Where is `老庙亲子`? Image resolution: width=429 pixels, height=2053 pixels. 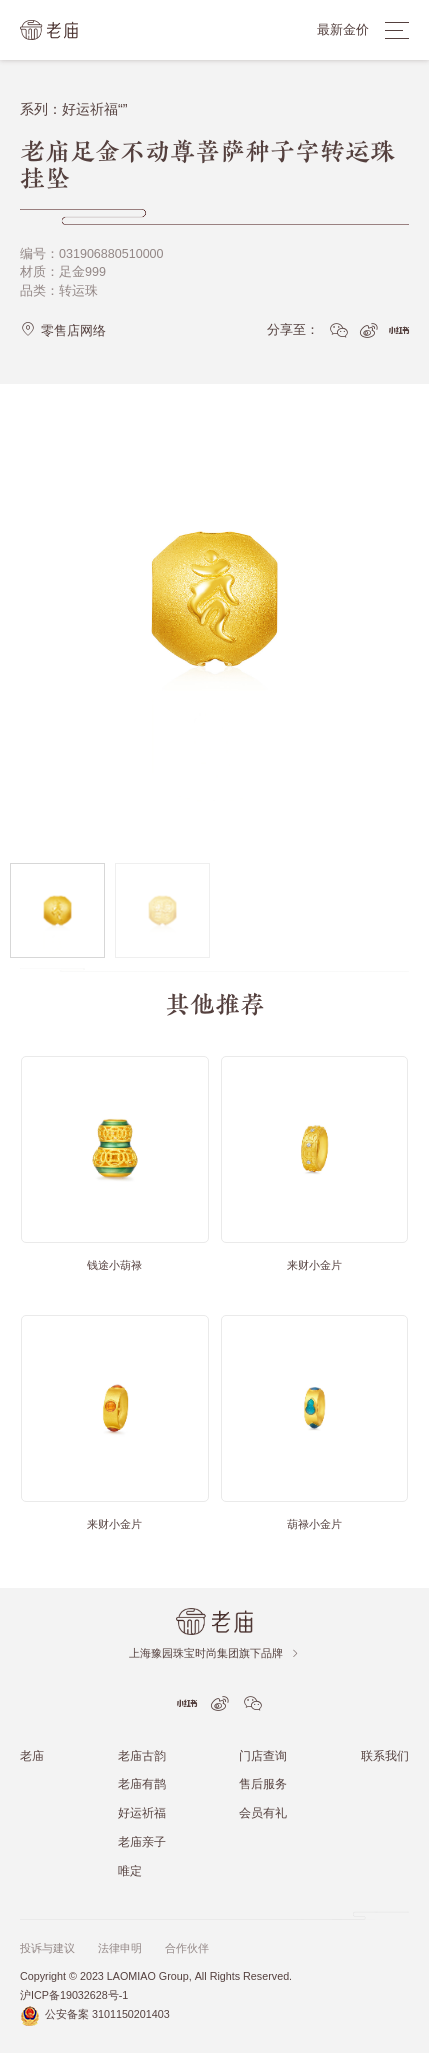 老庙亲子 is located at coordinates (142, 1841).